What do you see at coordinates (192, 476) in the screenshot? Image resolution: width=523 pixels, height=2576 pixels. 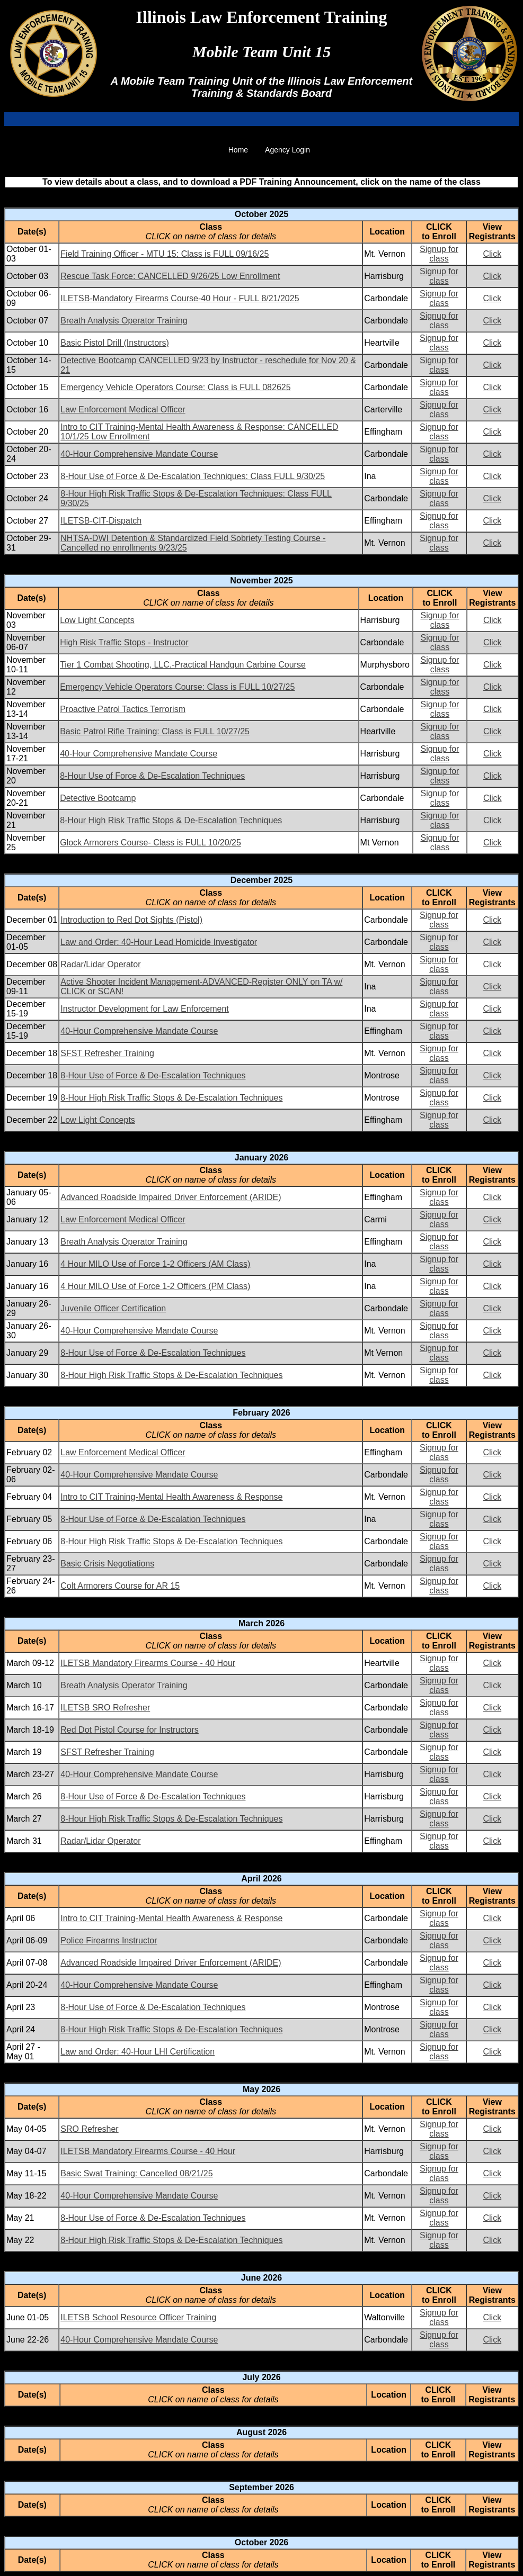 I see `8-Hour Use of Force & De-Escalation Techniques: Class FULL 9/30/25` at bounding box center [192, 476].